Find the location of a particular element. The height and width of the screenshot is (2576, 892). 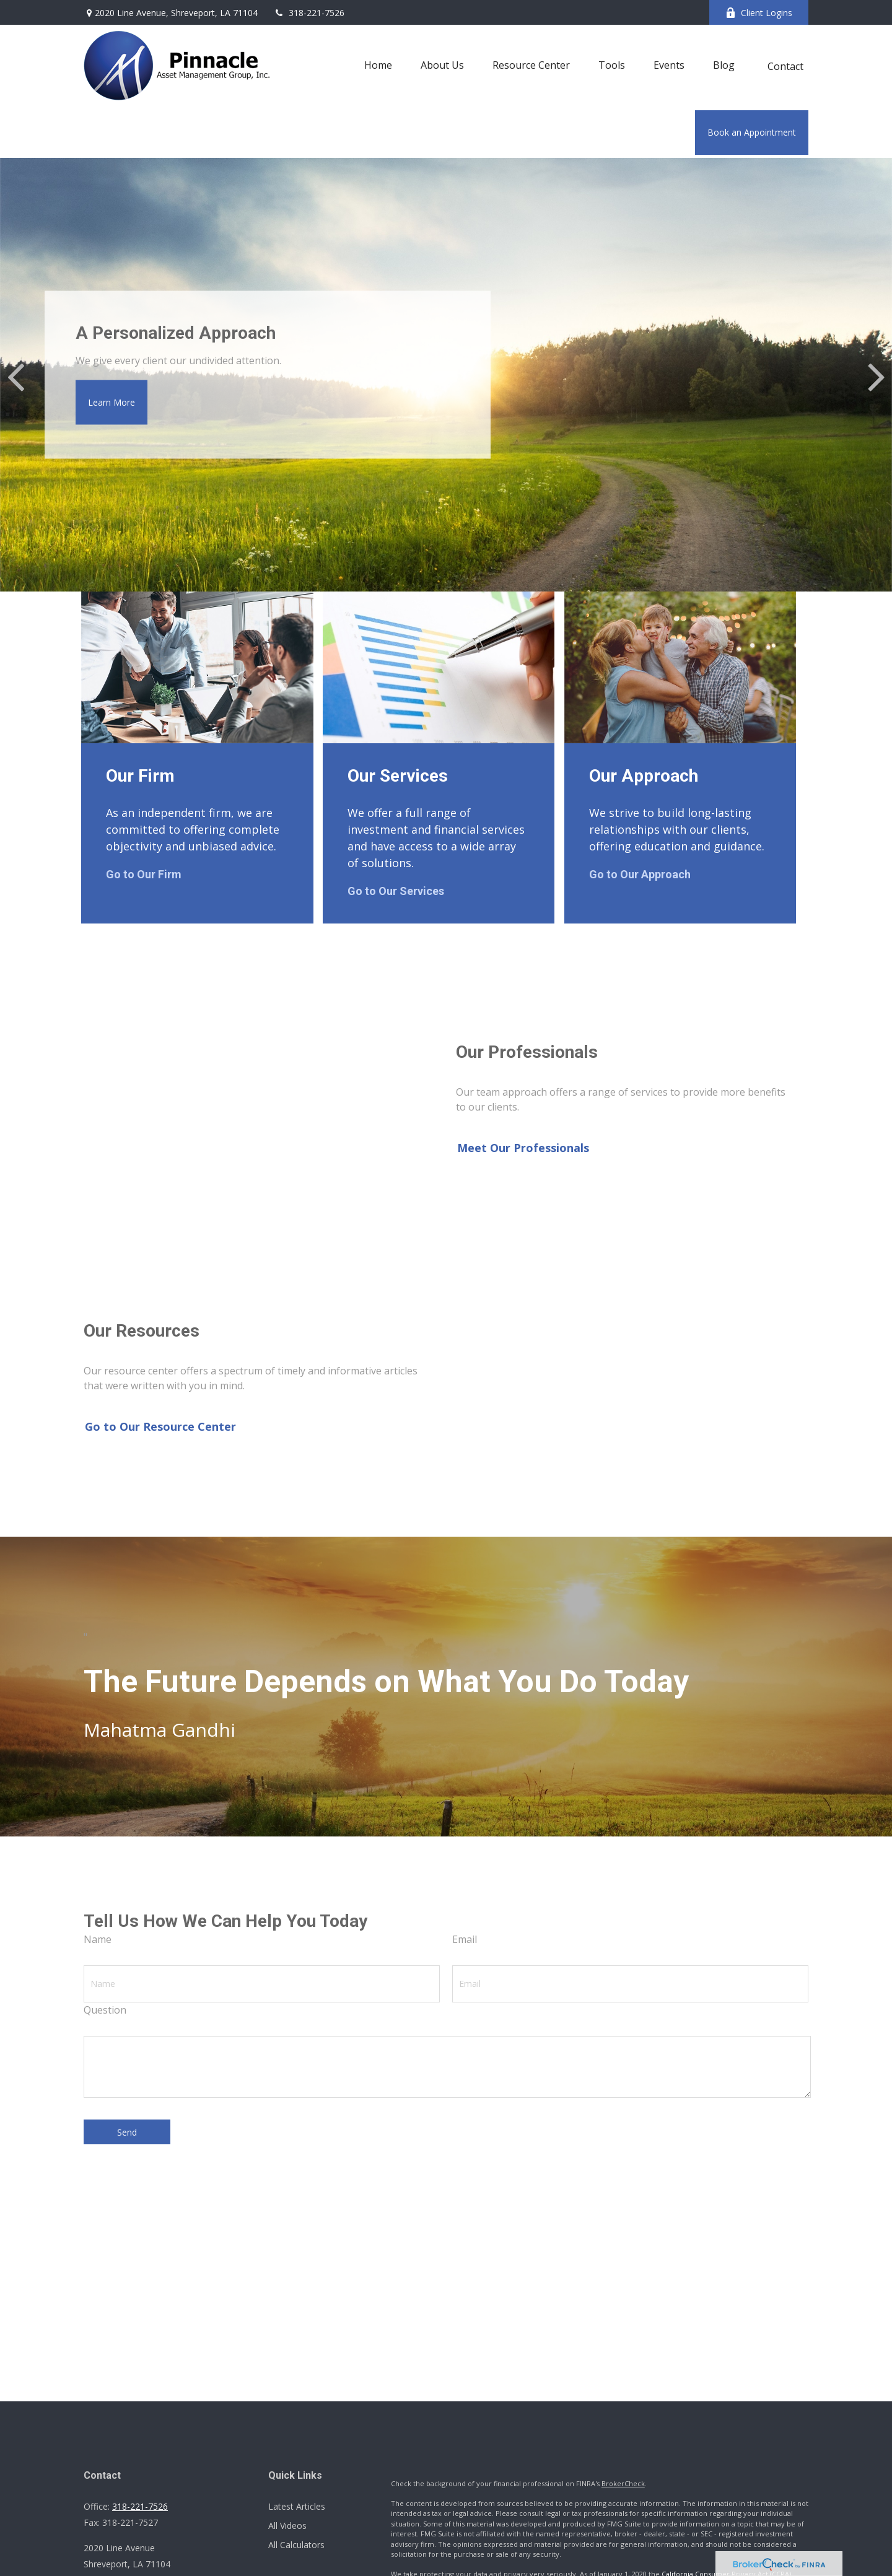

Latest Articles is located at coordinates (296, 2506).